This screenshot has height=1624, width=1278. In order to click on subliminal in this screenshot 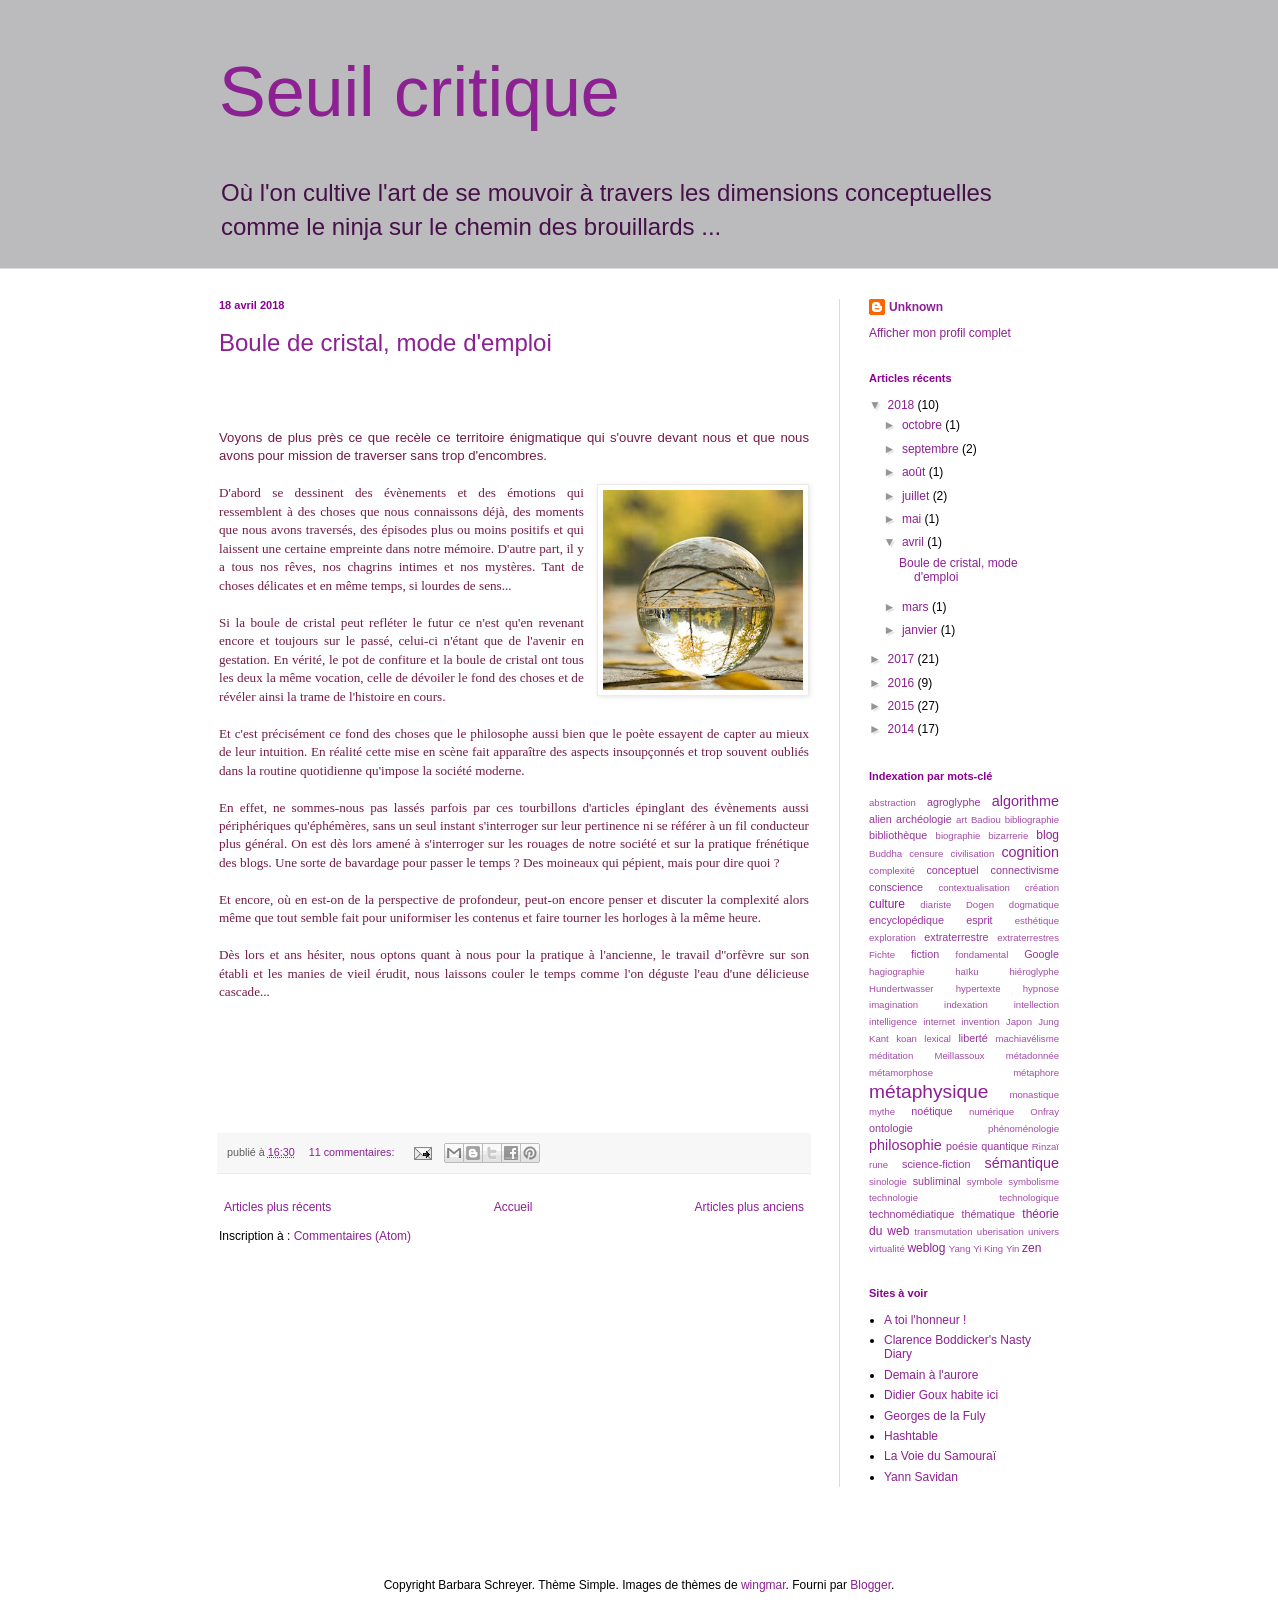, I will do `click(937, 1181)`.